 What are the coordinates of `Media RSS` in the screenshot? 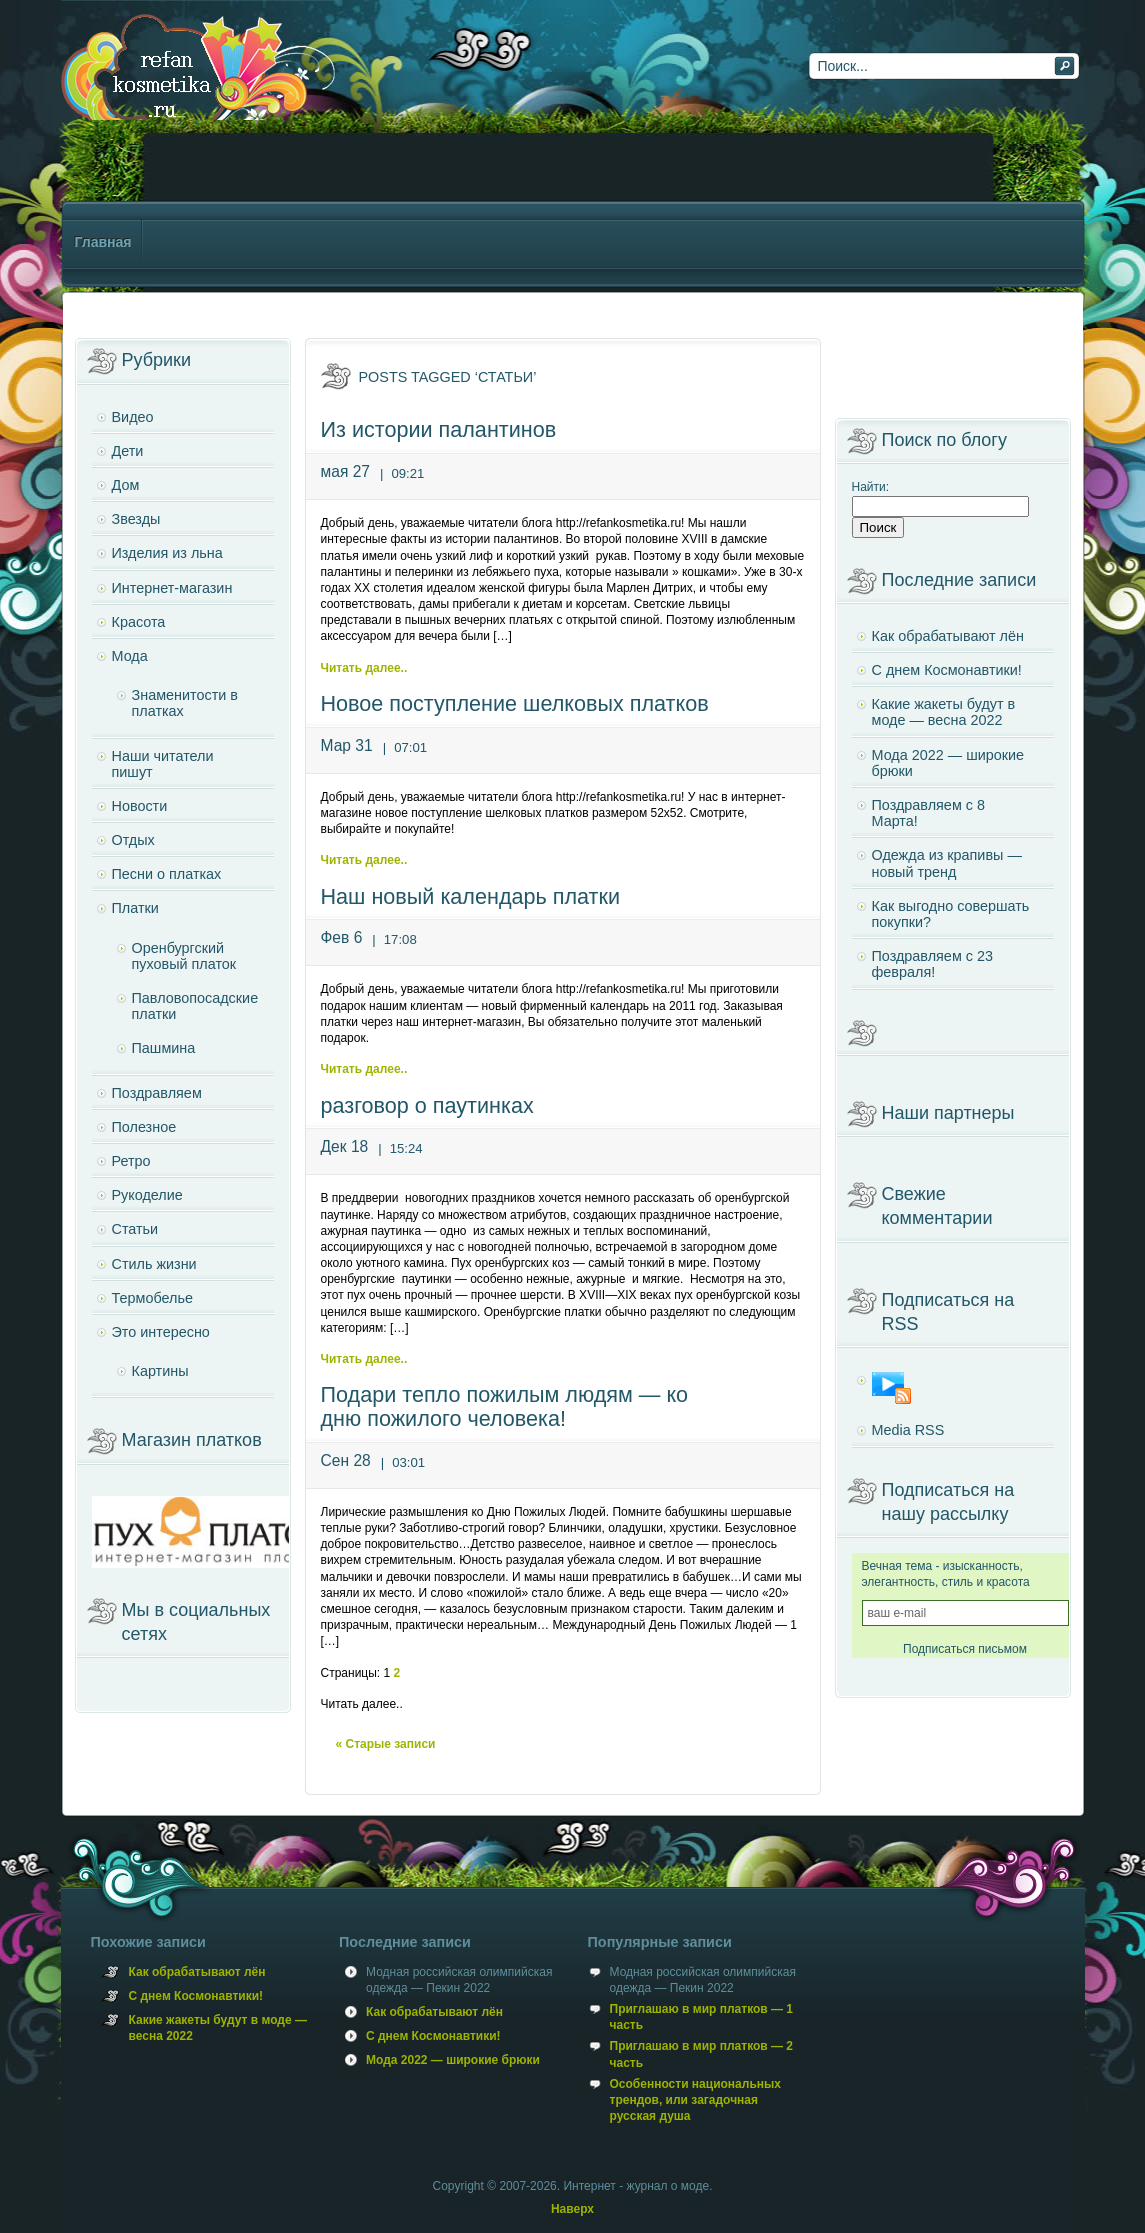 It's located at (908, 1430).